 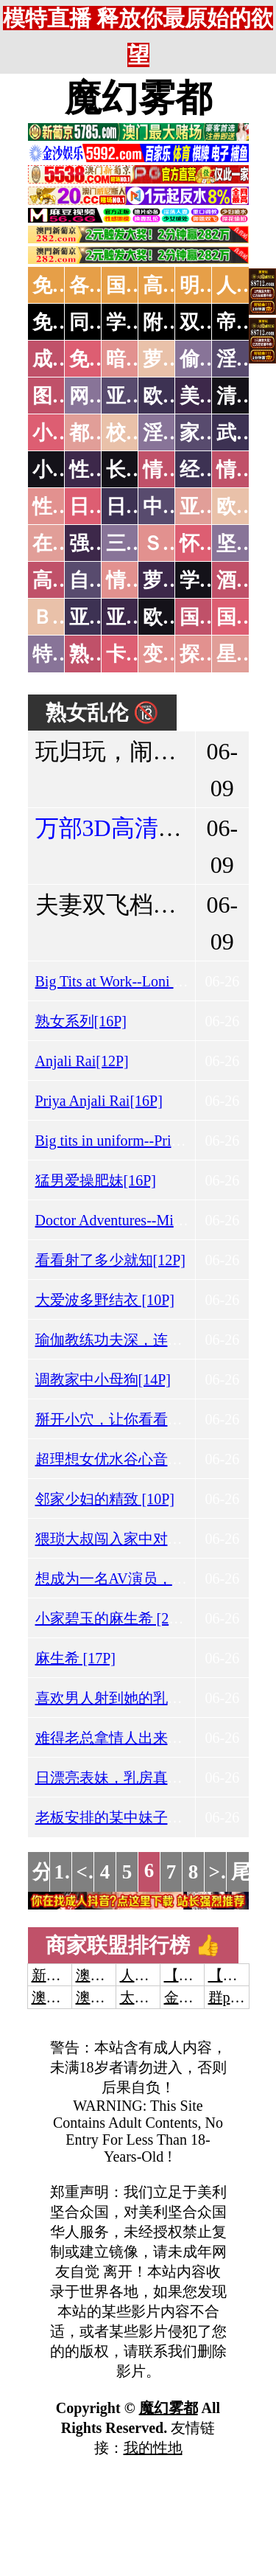 What do you see at coordinates (95, 1180) in the screenshot?
I see `猛男爱操肥妹[16P]` at bounding box center [95, 1180].